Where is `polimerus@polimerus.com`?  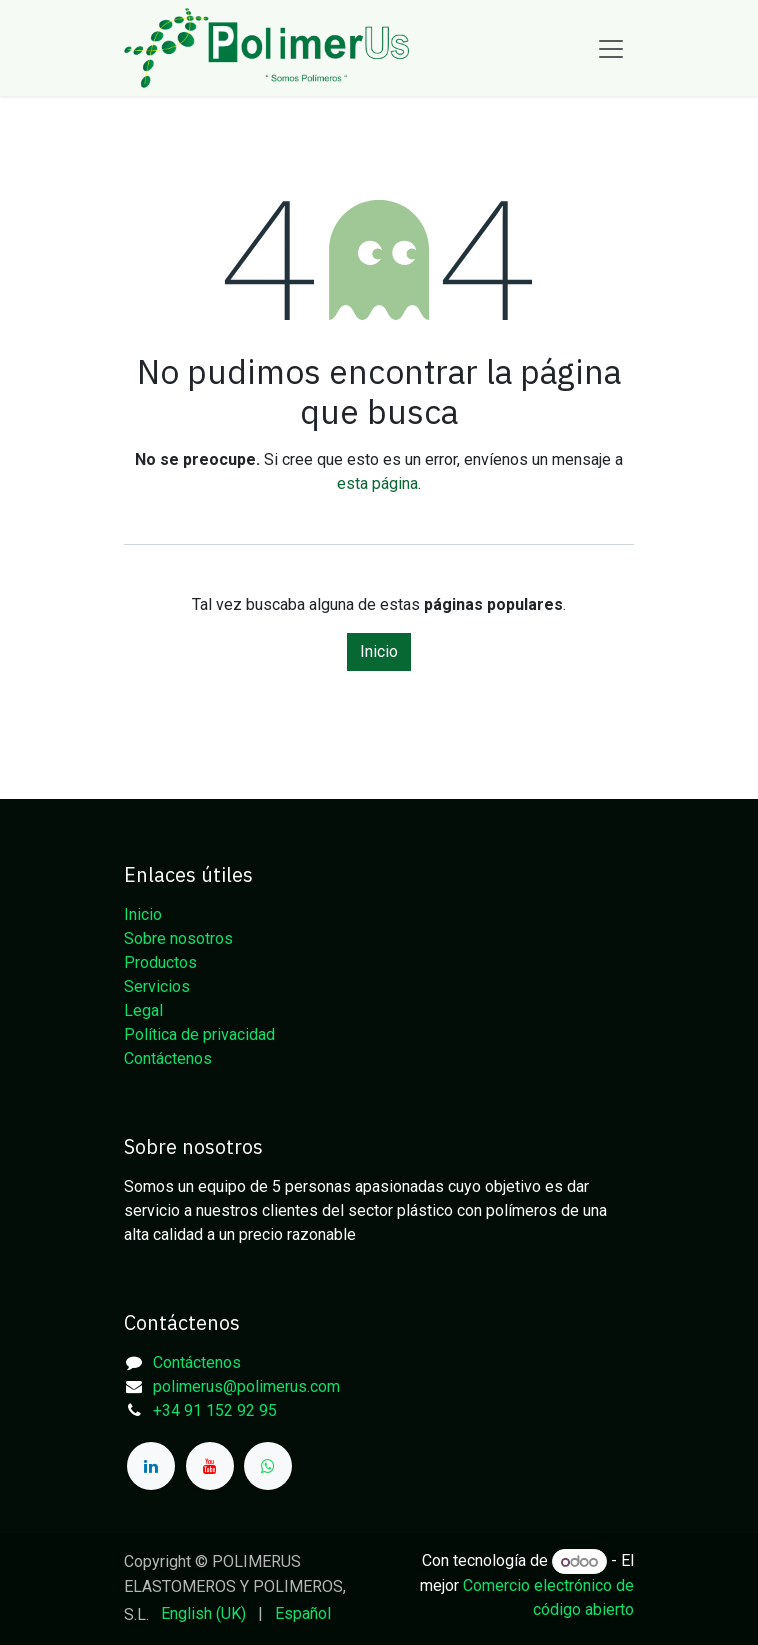 polimerus@polimerus.com is located at coordinates (246, 1386).